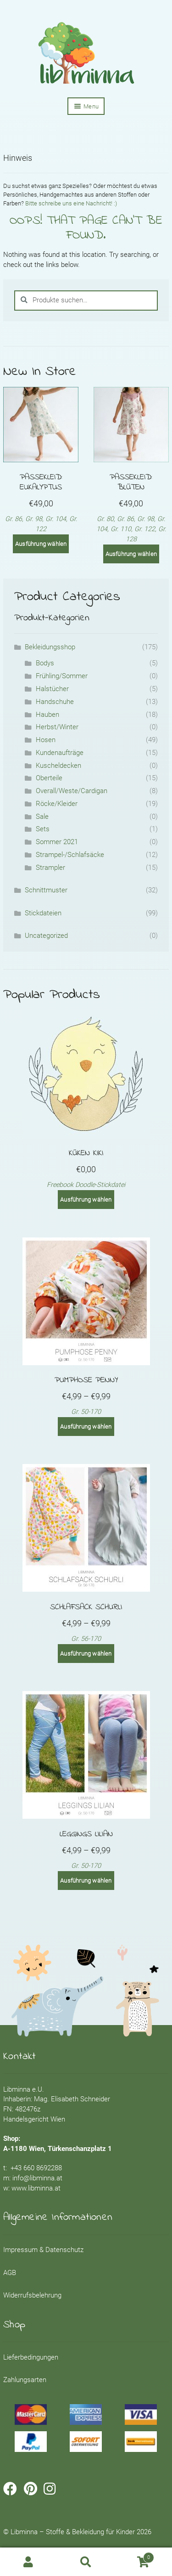 Image resolution: width=172 pixels, height=2576 pixels. What do you see at coordinates (47, 715) in the screenshot?
I see `Hauben` at bounding box center [47, 715].